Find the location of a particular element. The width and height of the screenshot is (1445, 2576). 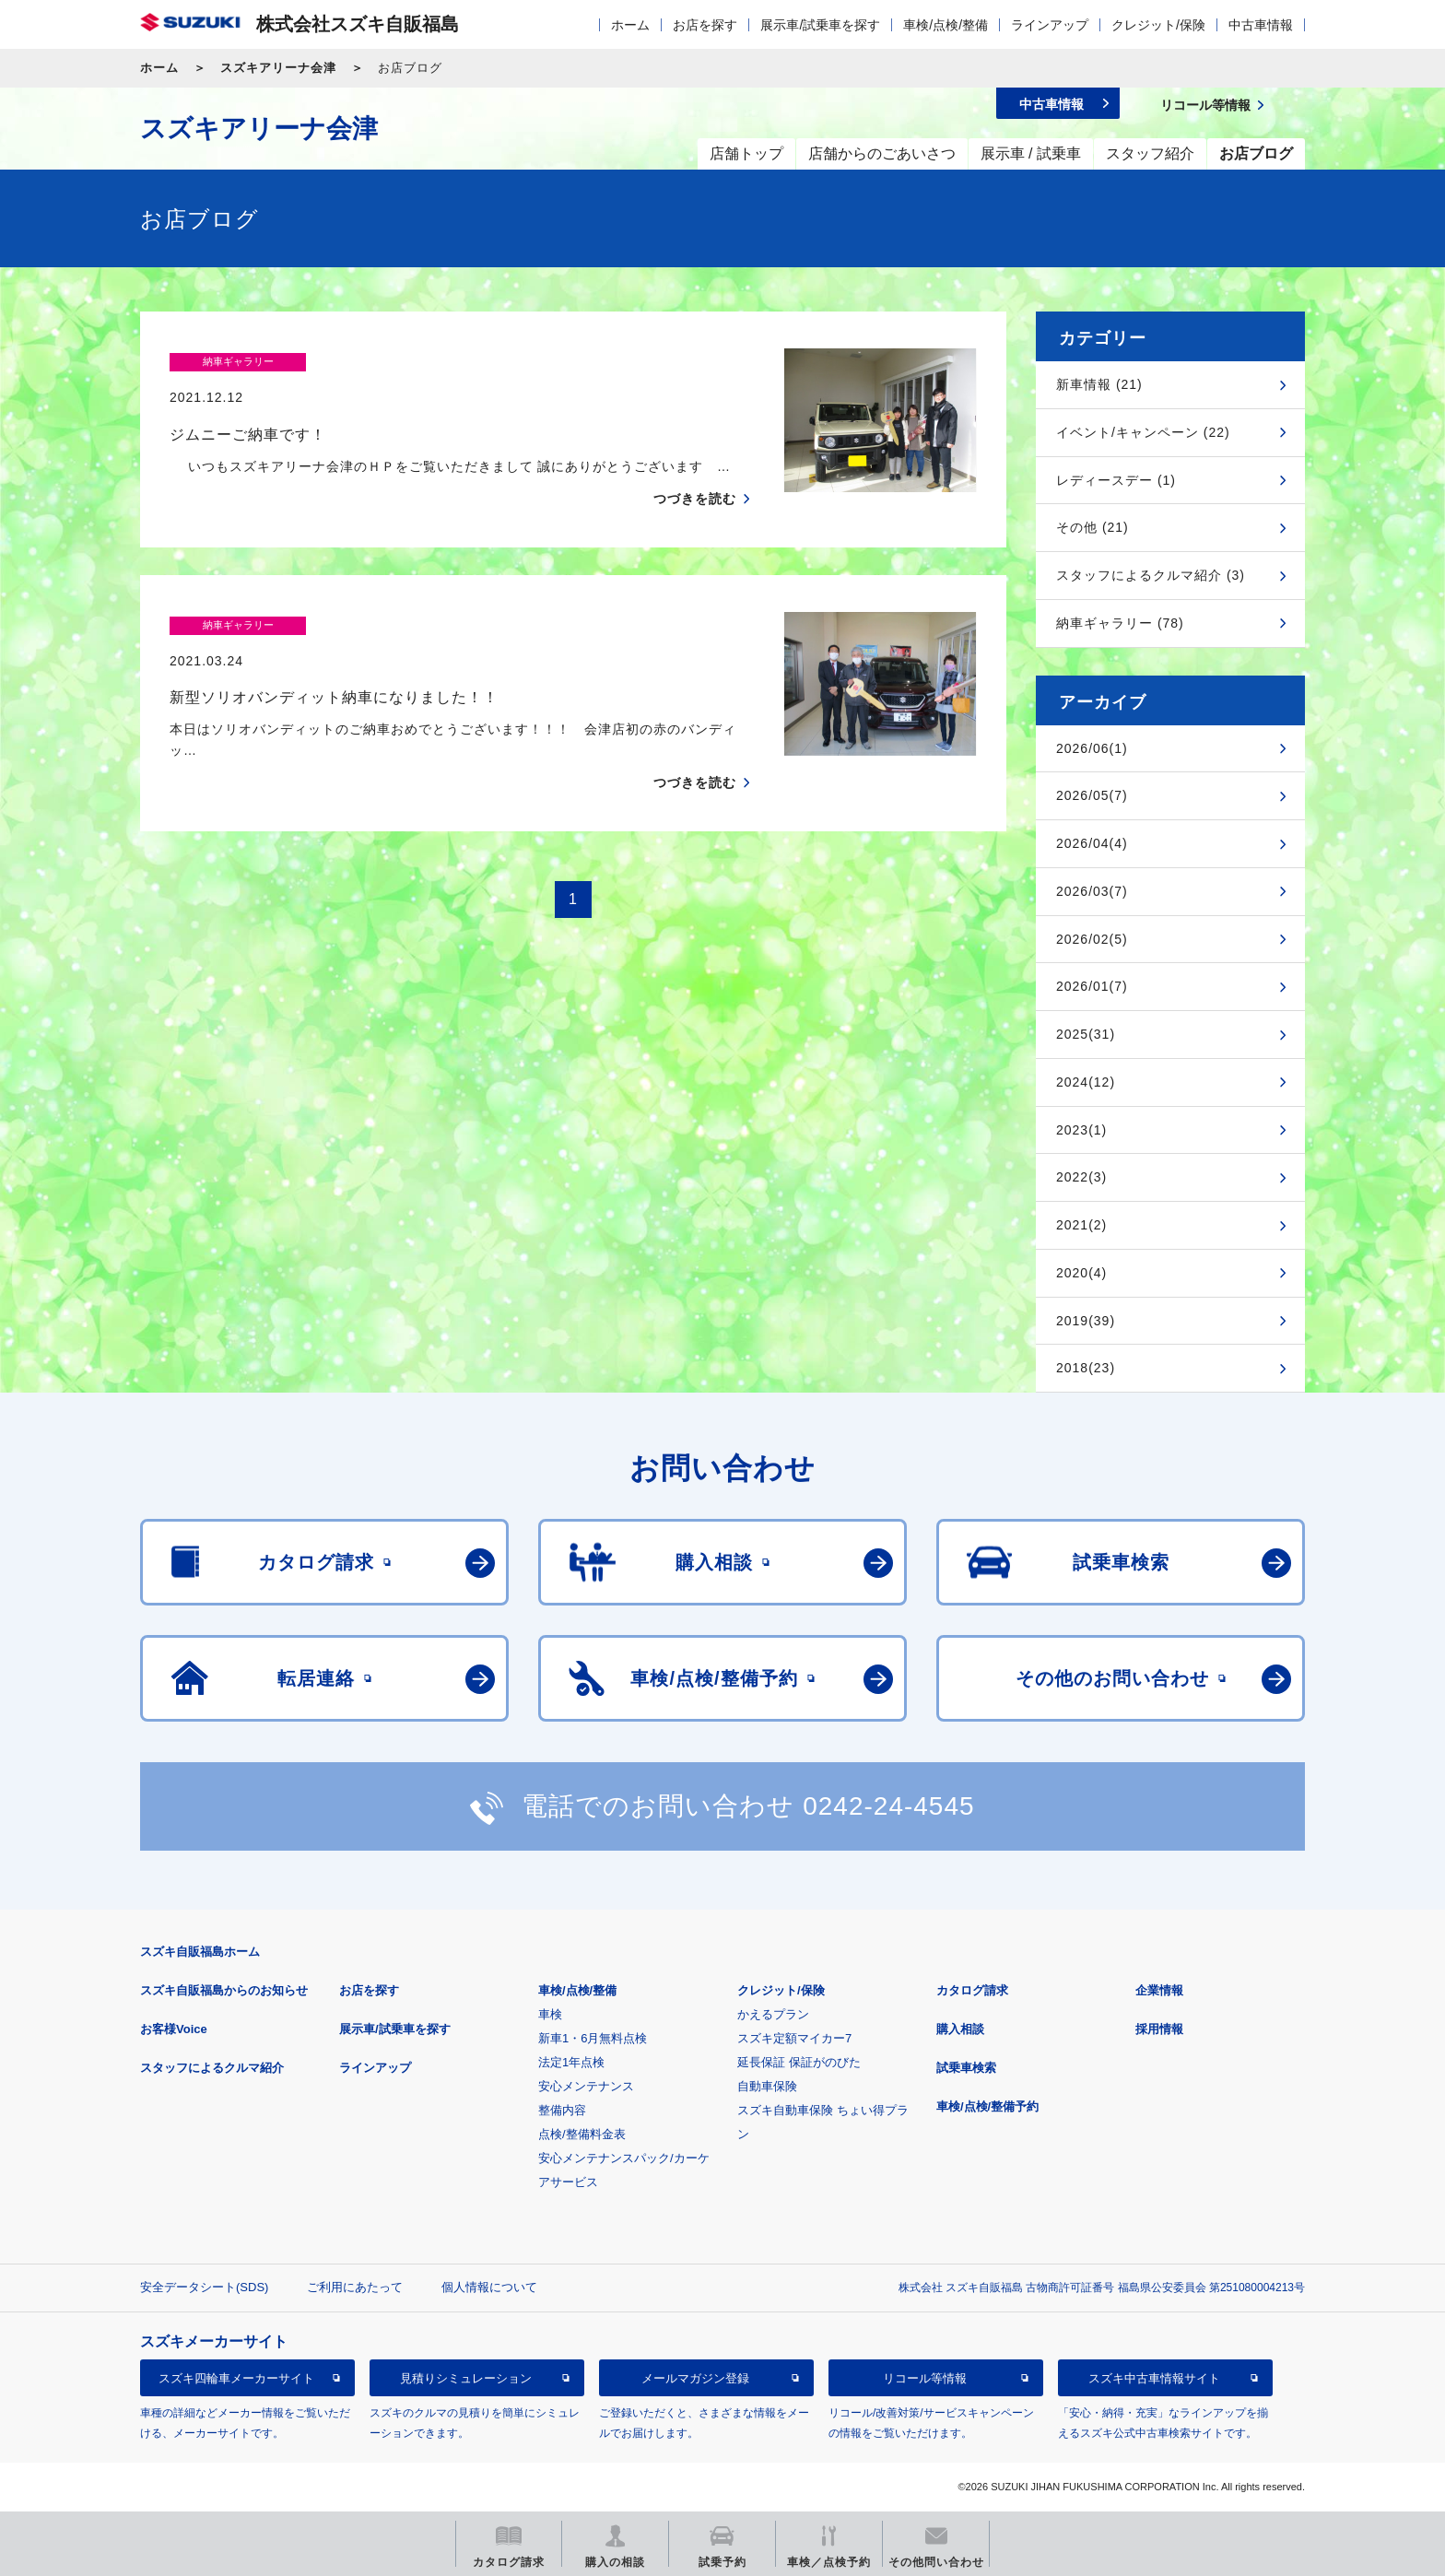

試乗車検索 is located at coordinates (966, 2068).